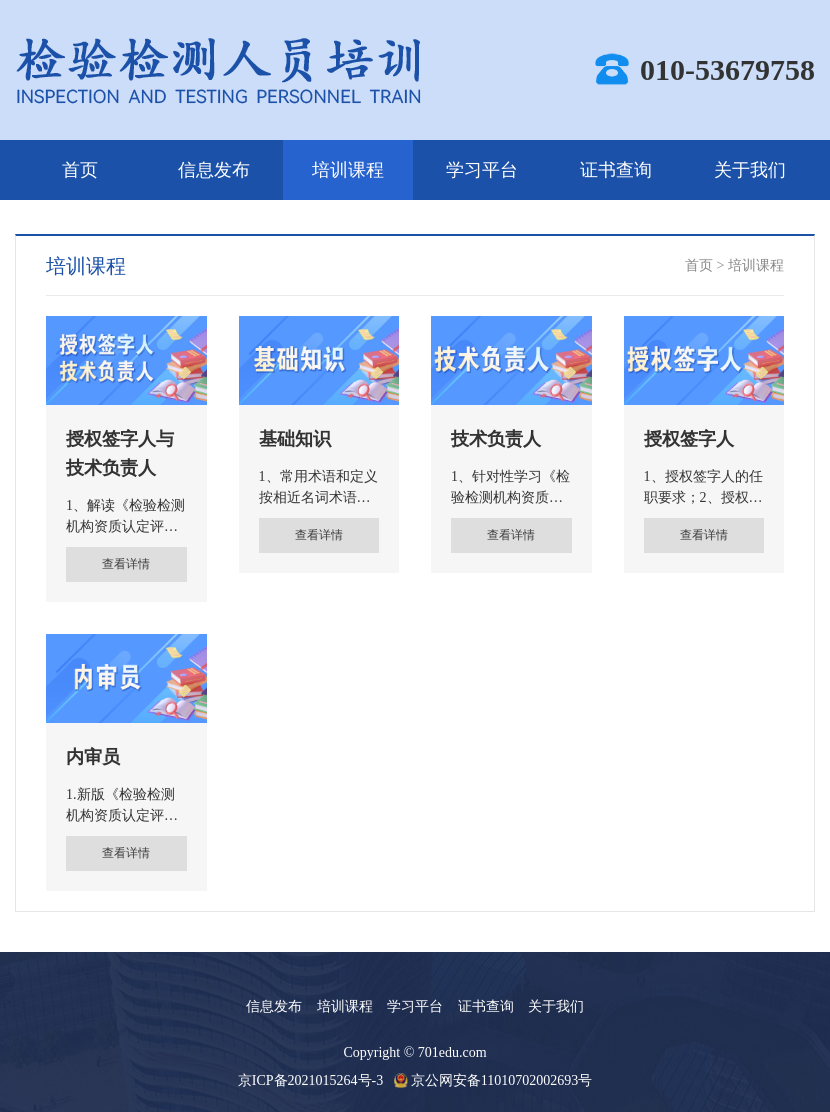 The width and height of the screenshot is (830, 1112). Describe the element at coordinates (750, 170) in the screenshot. I see `关于我们` at that location.